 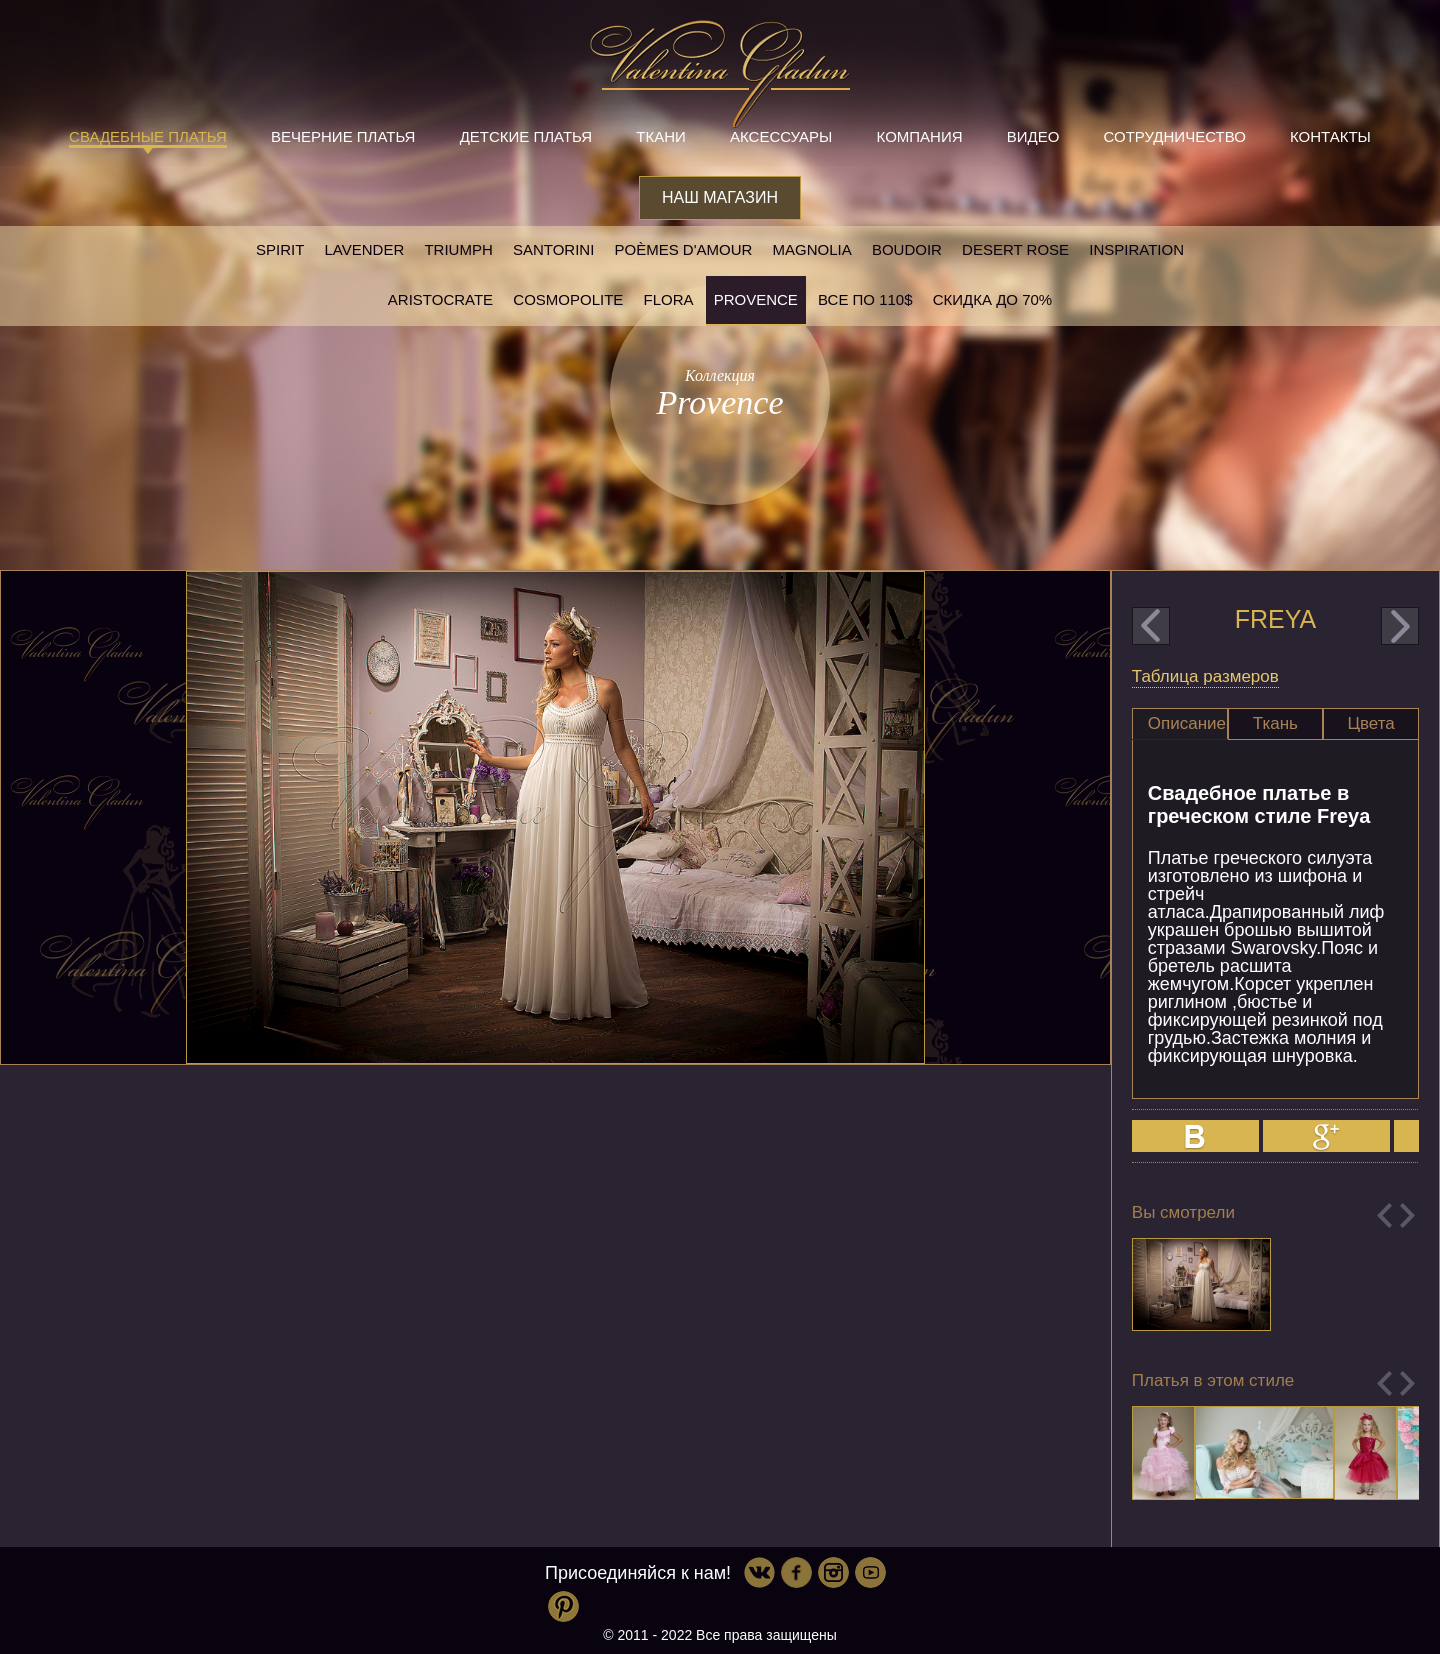 What do you see at coordinates (1187, 723) in the screenshot?
I see `Описание [presentation]` at bounding box center [1187, 723].